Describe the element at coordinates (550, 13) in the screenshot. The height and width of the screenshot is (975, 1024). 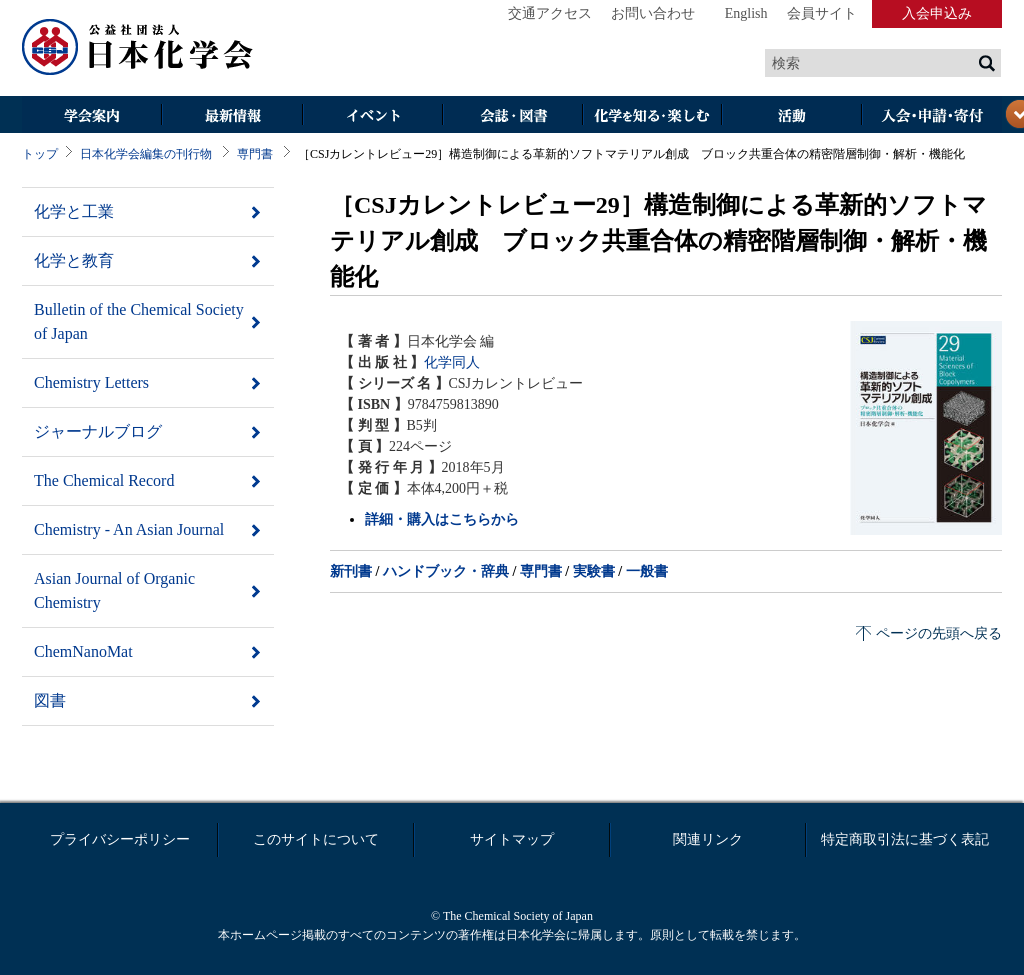
I see `交通アクセス` at that location.